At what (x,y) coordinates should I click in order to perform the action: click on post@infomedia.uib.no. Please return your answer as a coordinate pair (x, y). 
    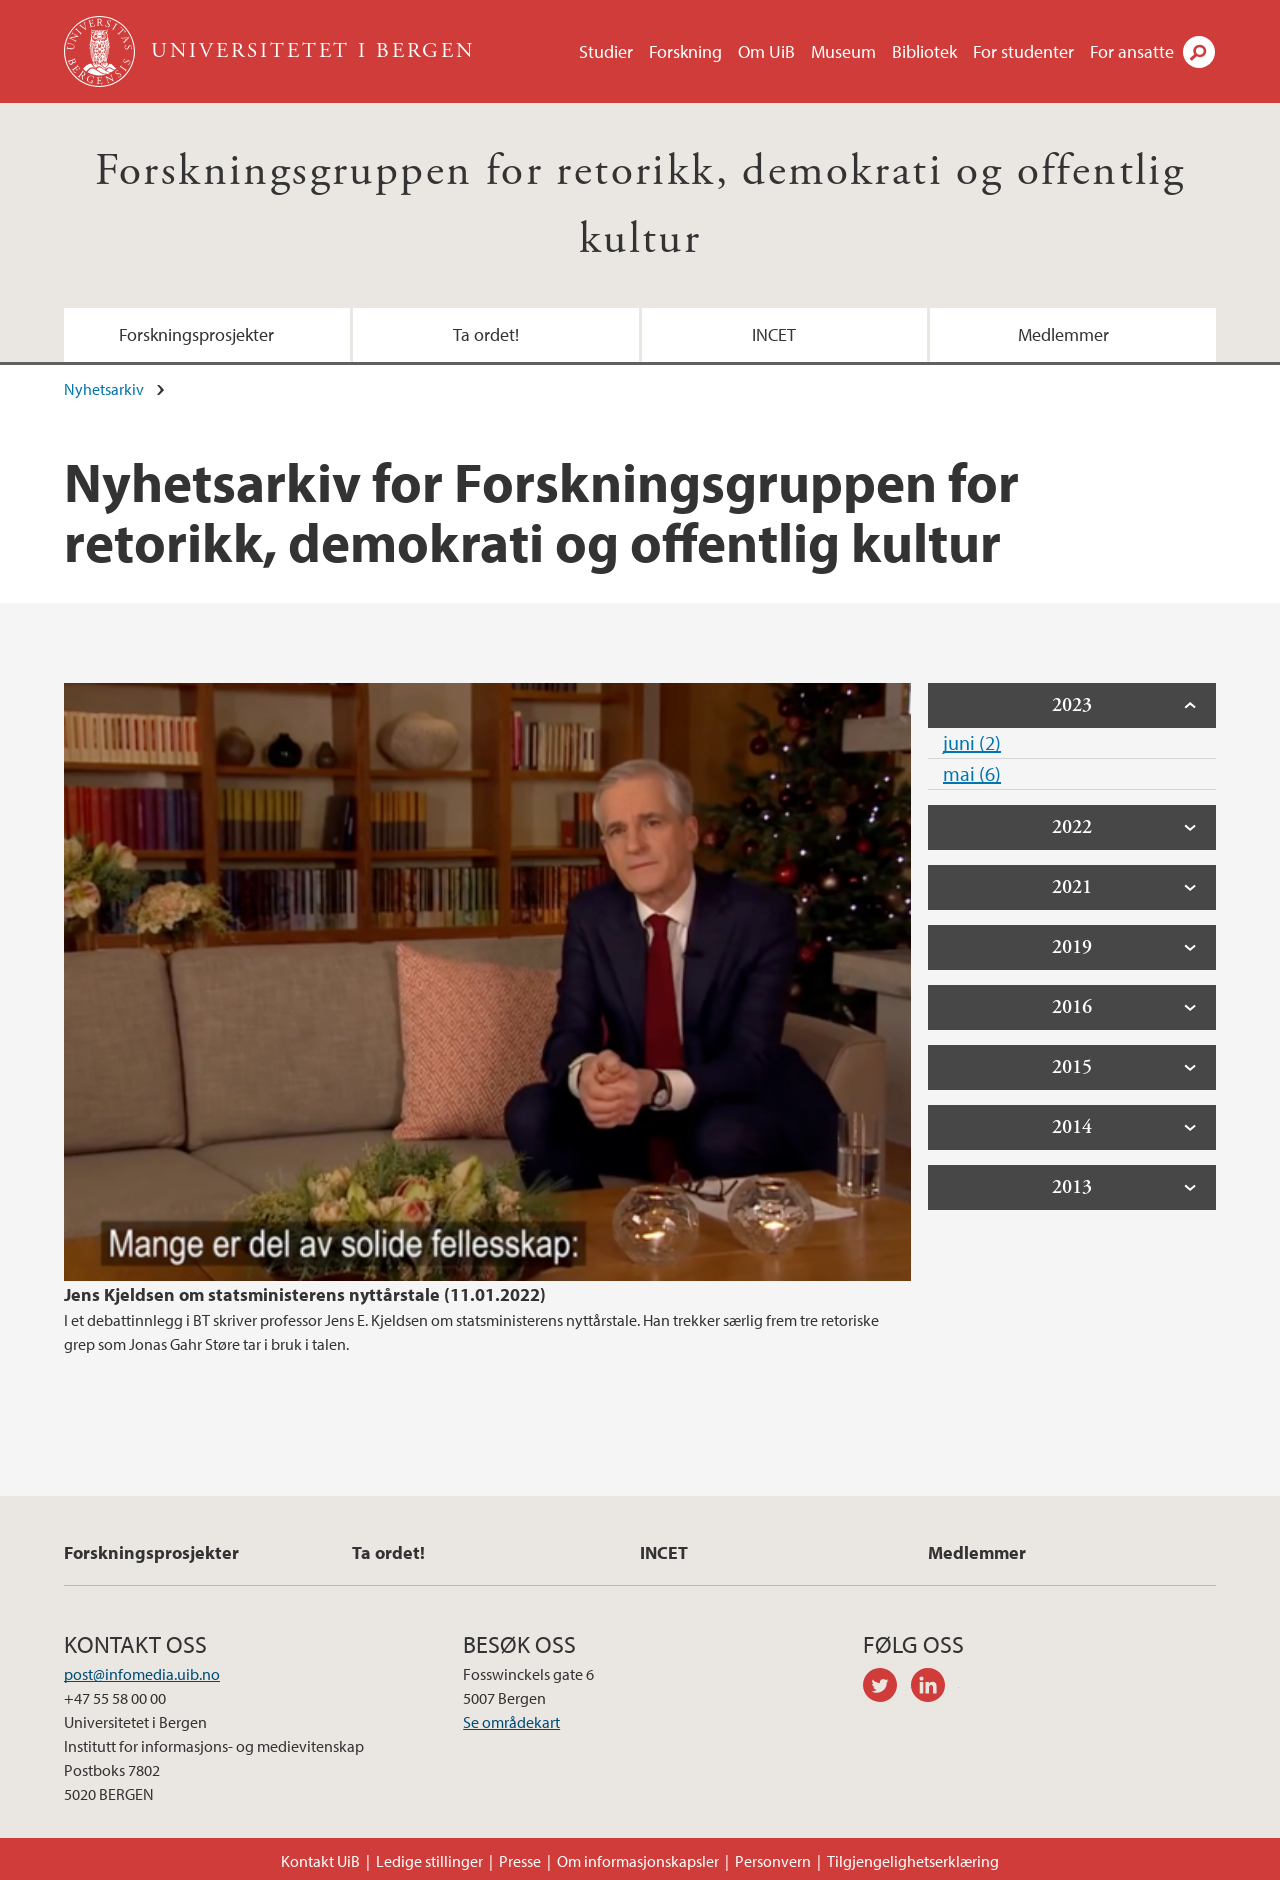
    Looking at the image, I should click on (142, 1674).